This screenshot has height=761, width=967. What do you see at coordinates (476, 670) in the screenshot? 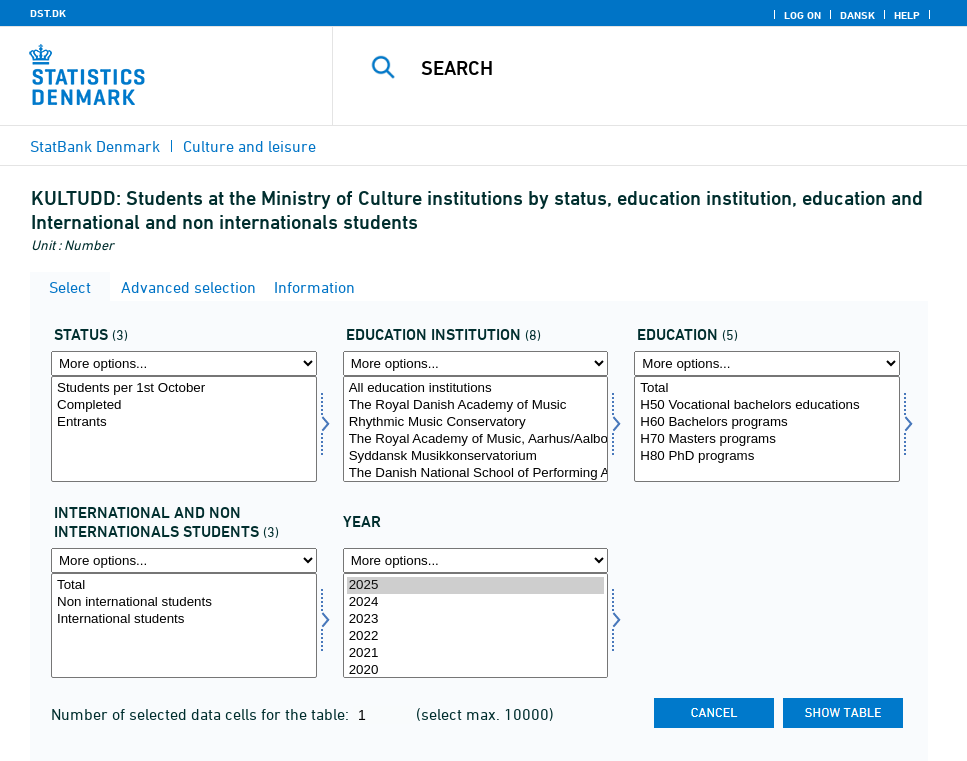
I see `2020` at bounding box center [476, 670].